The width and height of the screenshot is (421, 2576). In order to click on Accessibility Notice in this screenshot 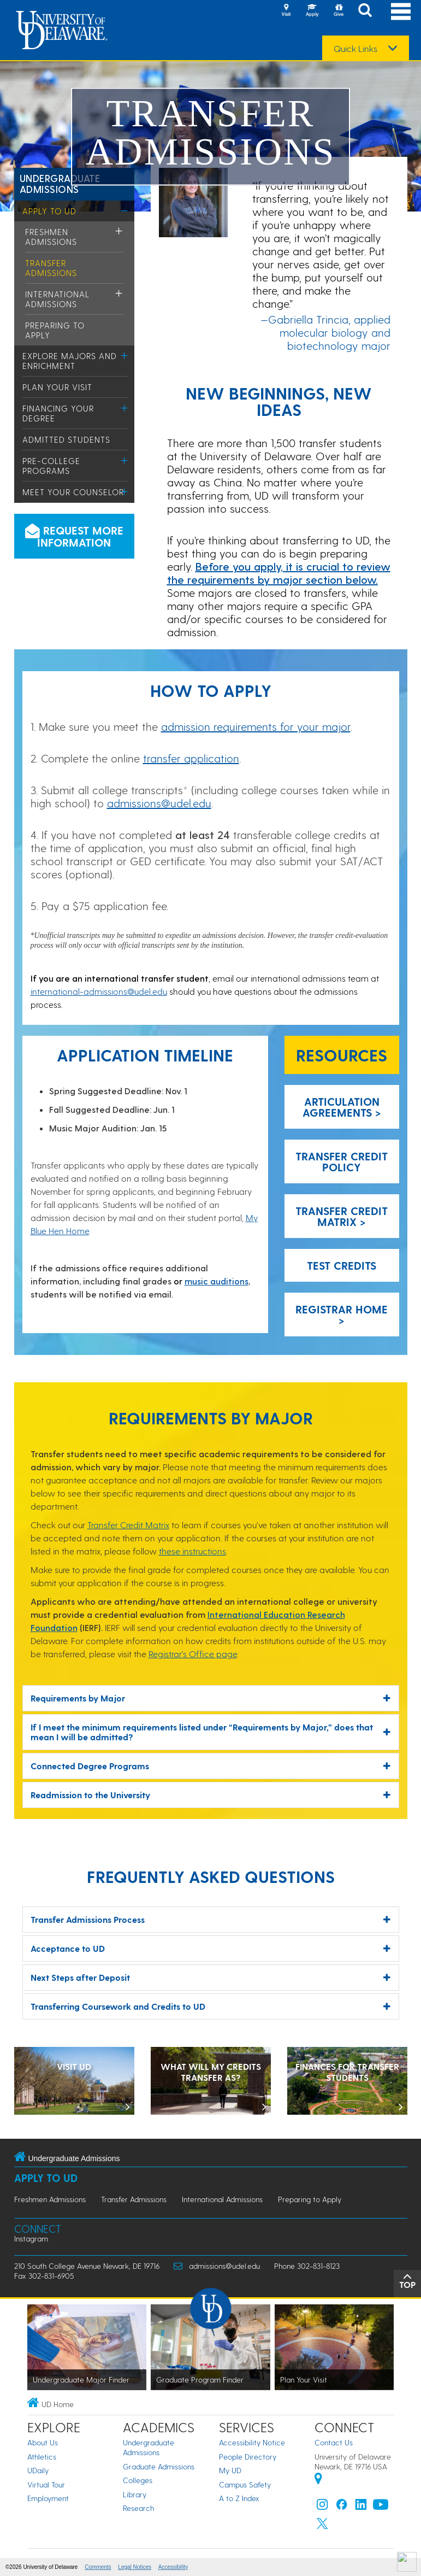, I will do `click(252, 2442)`.